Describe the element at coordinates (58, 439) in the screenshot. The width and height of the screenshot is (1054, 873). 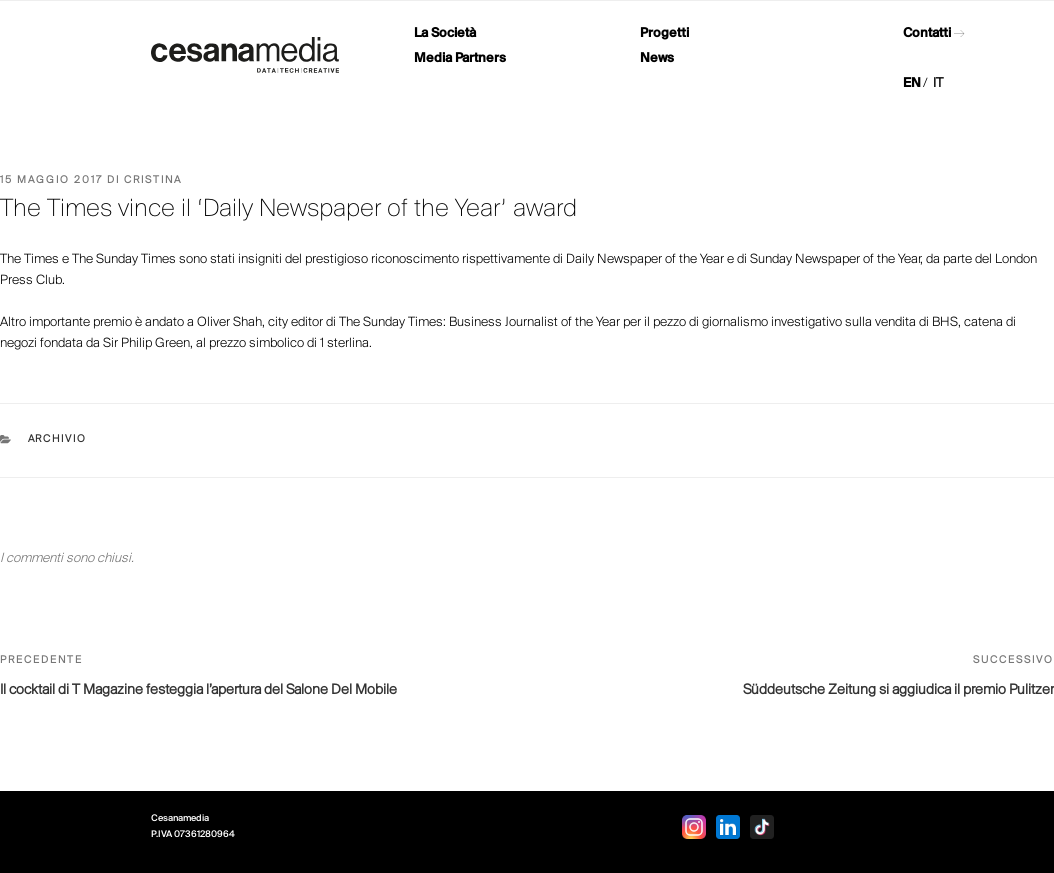
I see `Archivio` at that location.